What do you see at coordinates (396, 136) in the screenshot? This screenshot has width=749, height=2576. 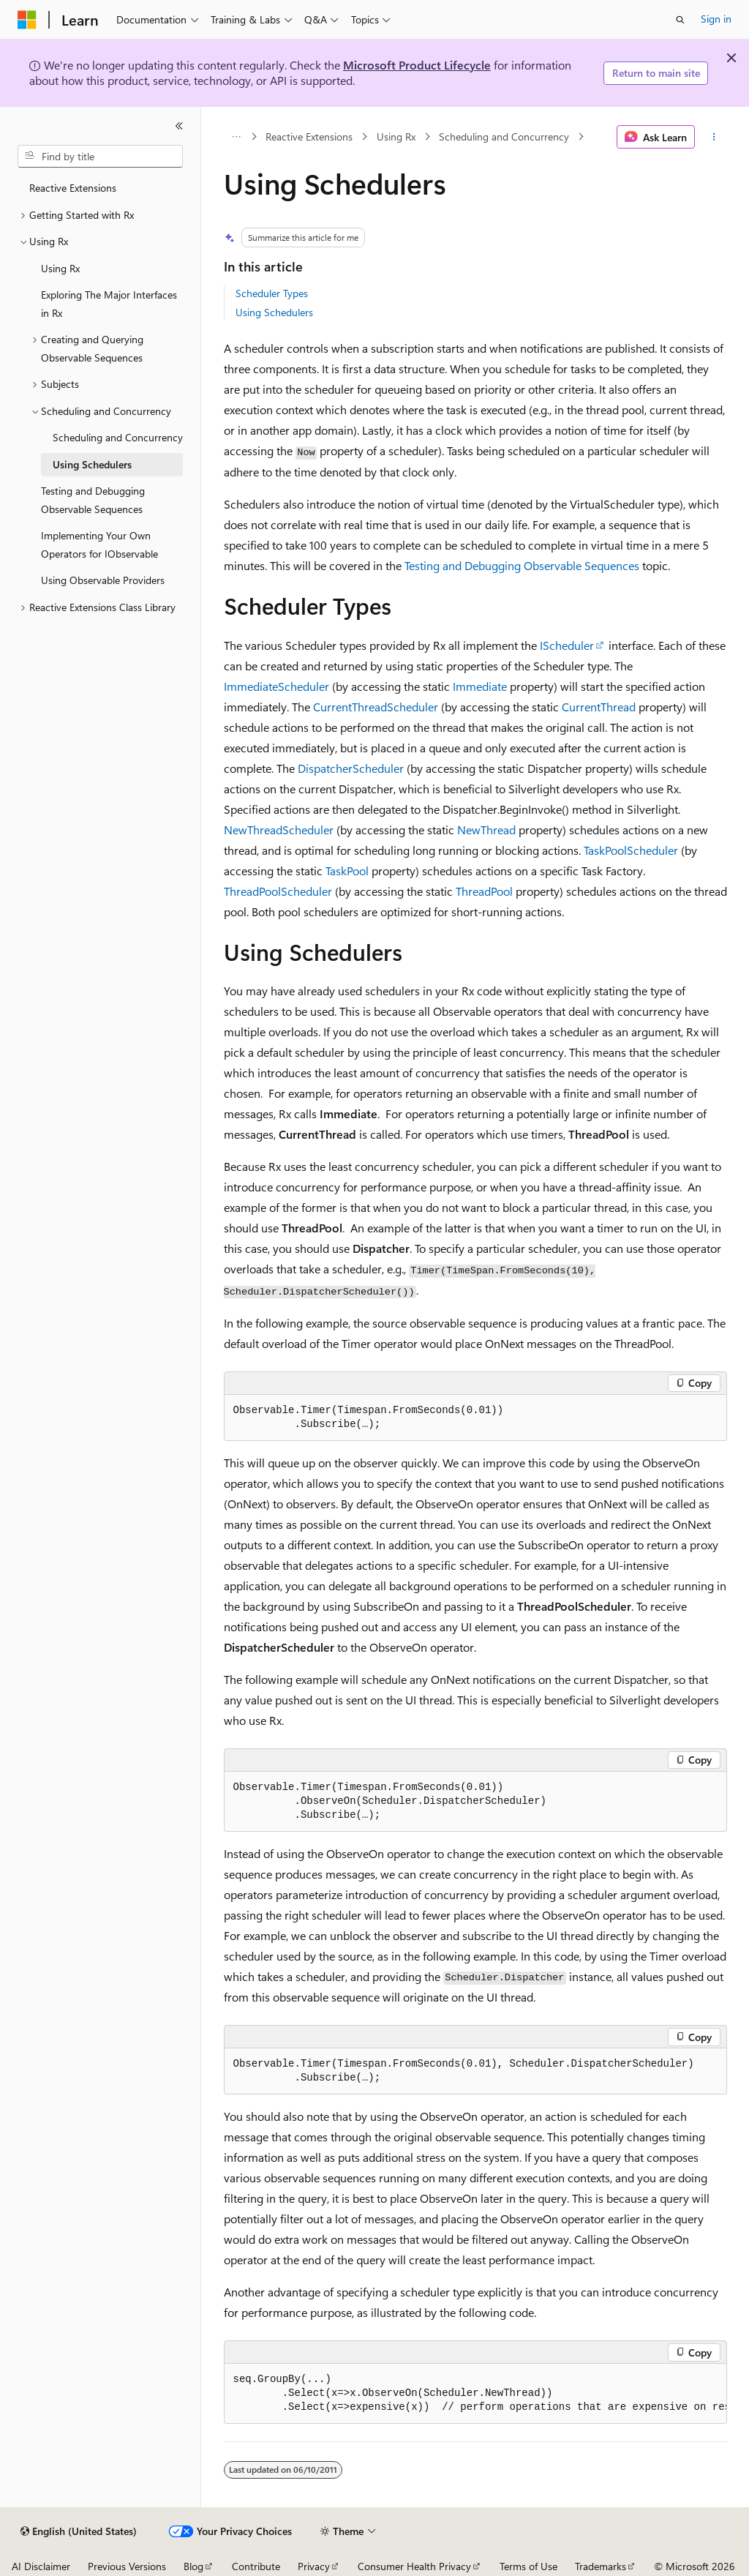 I see `Using Rx` at bounding box center [396, 136].